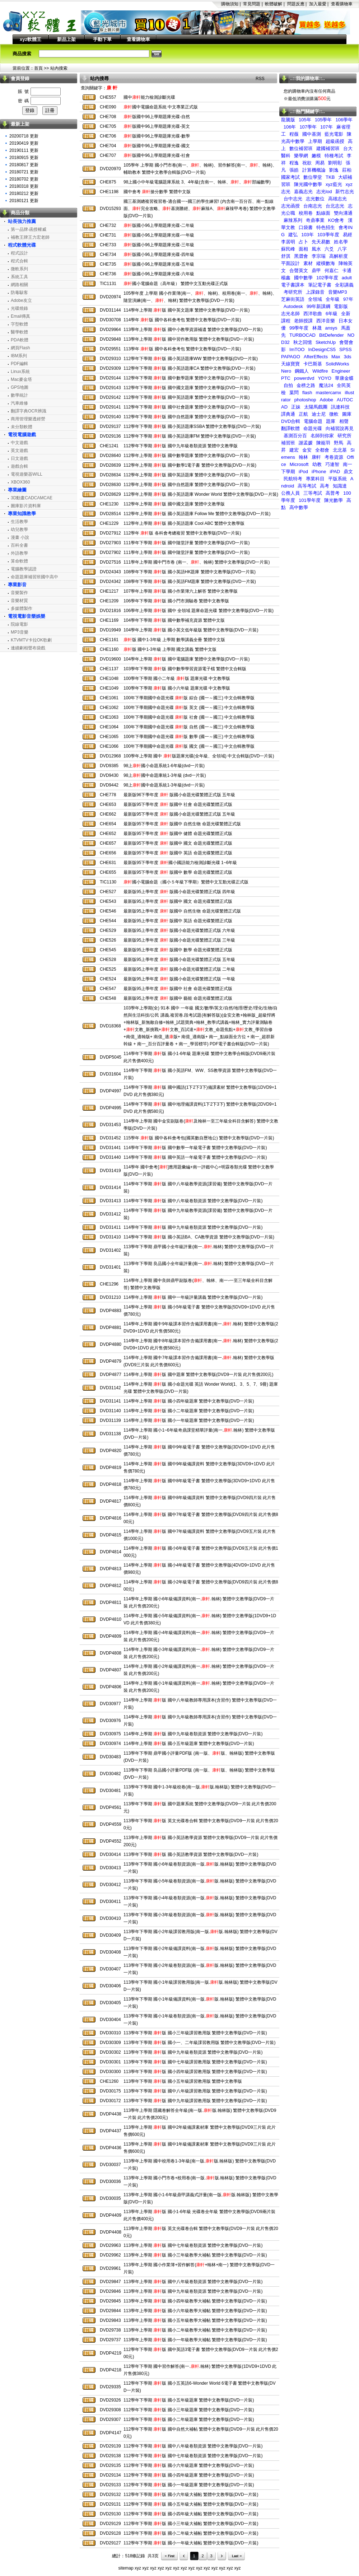  What do you see at coordinates (192, 1227) in the screenshot?
I see `114學年下學期 版 國中九年級卷類資源 繁體中文教學版(DVD一片裝)` at bounding box center [192, 1227].